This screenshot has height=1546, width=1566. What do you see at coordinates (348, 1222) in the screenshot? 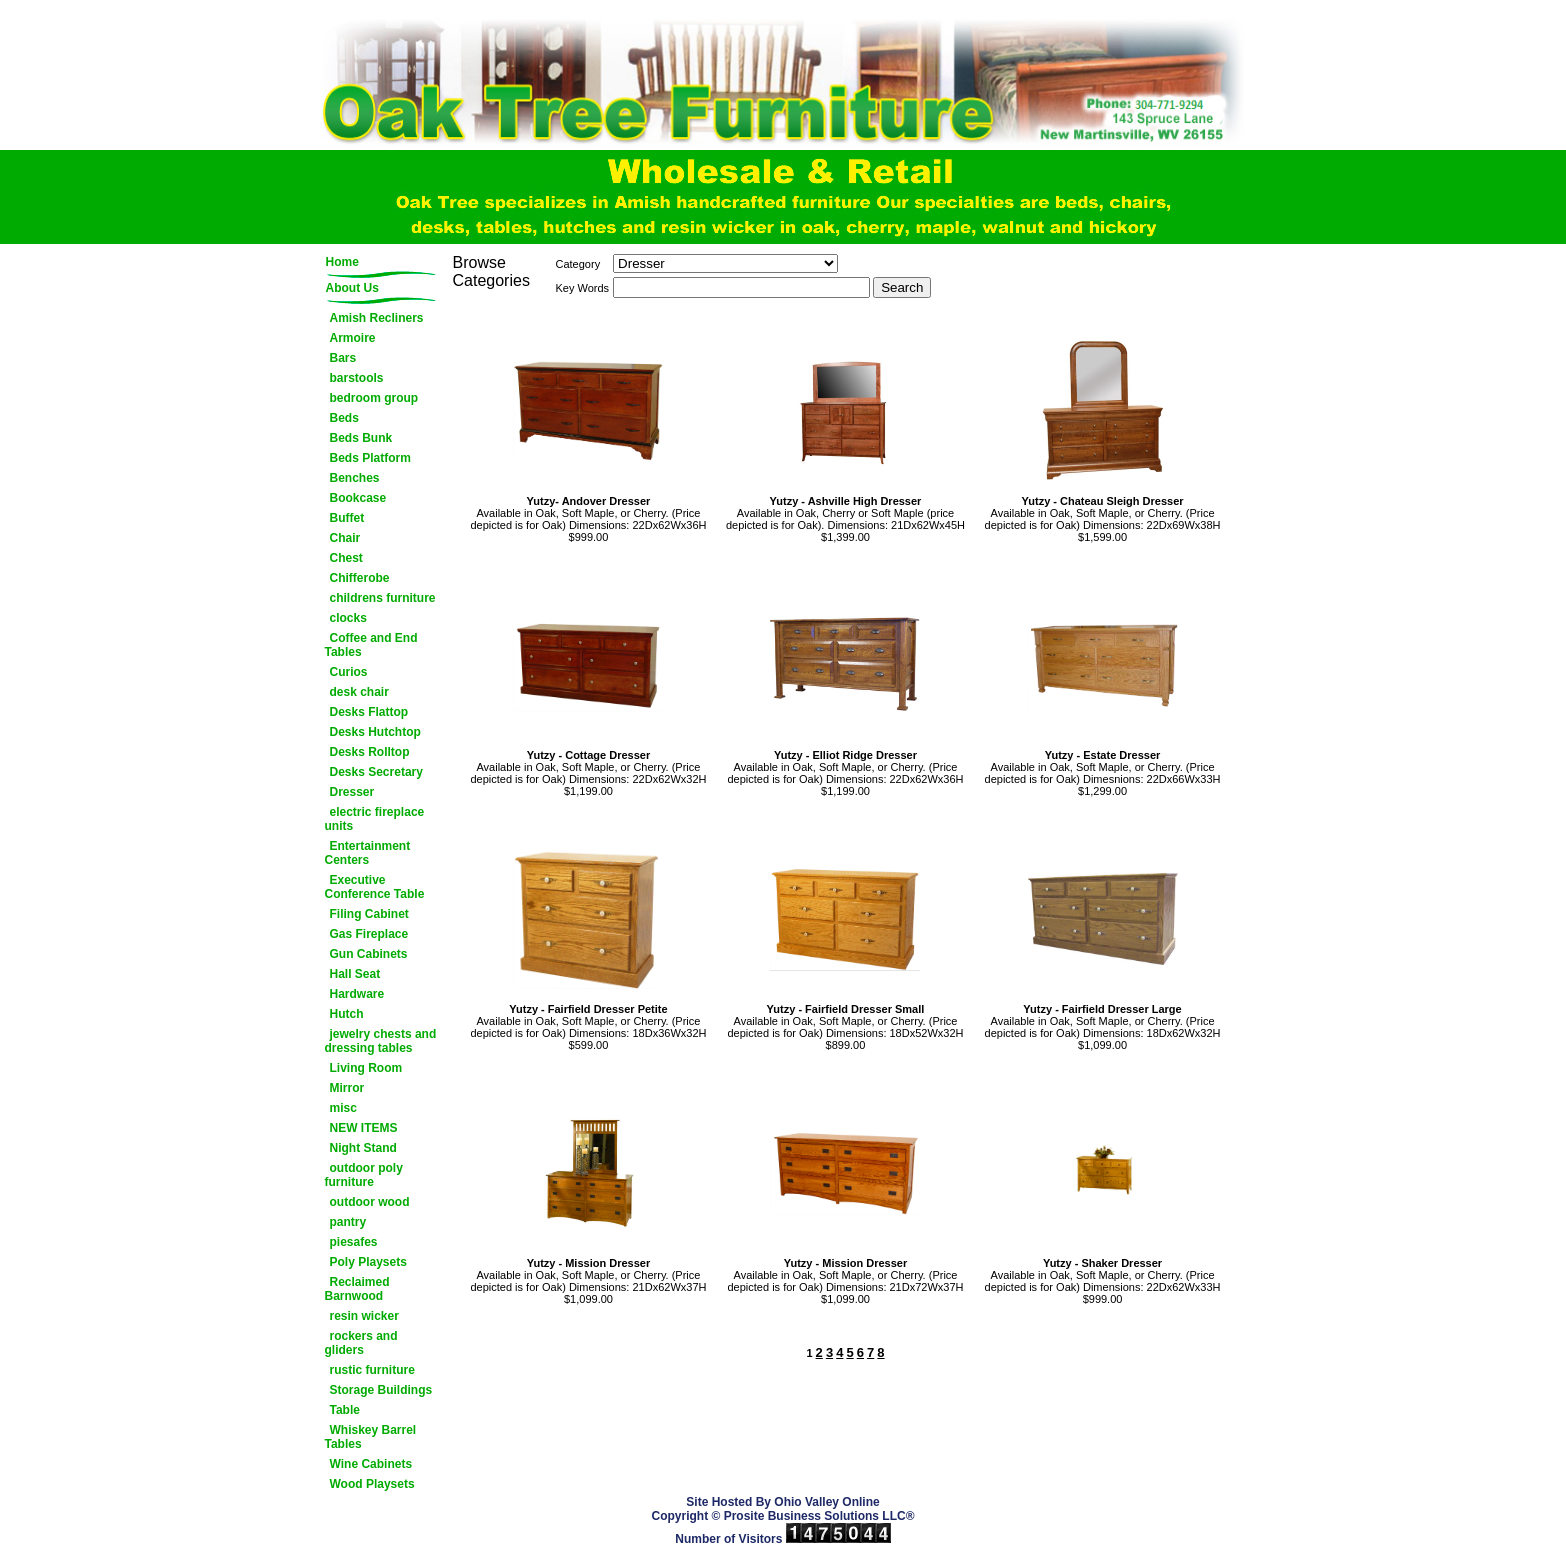
I see `pantry` at bounding box center [348, 1222].